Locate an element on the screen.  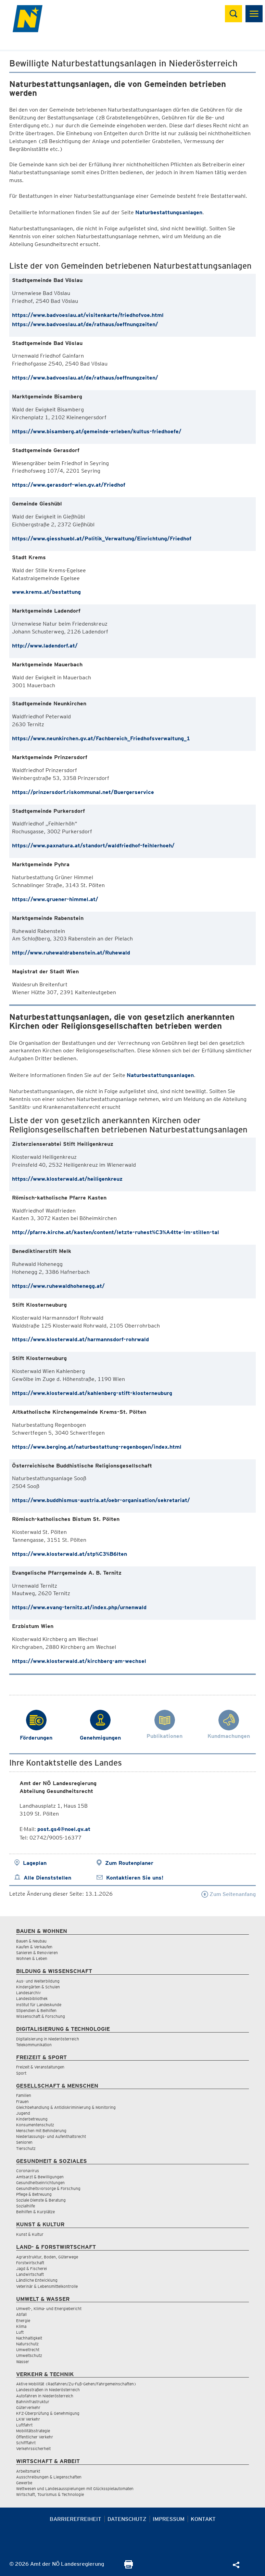
https://www.giesshuebl.at/Politik_Verwaltung/Einrichtung/Friedhof is located at coordinates (101, 538).